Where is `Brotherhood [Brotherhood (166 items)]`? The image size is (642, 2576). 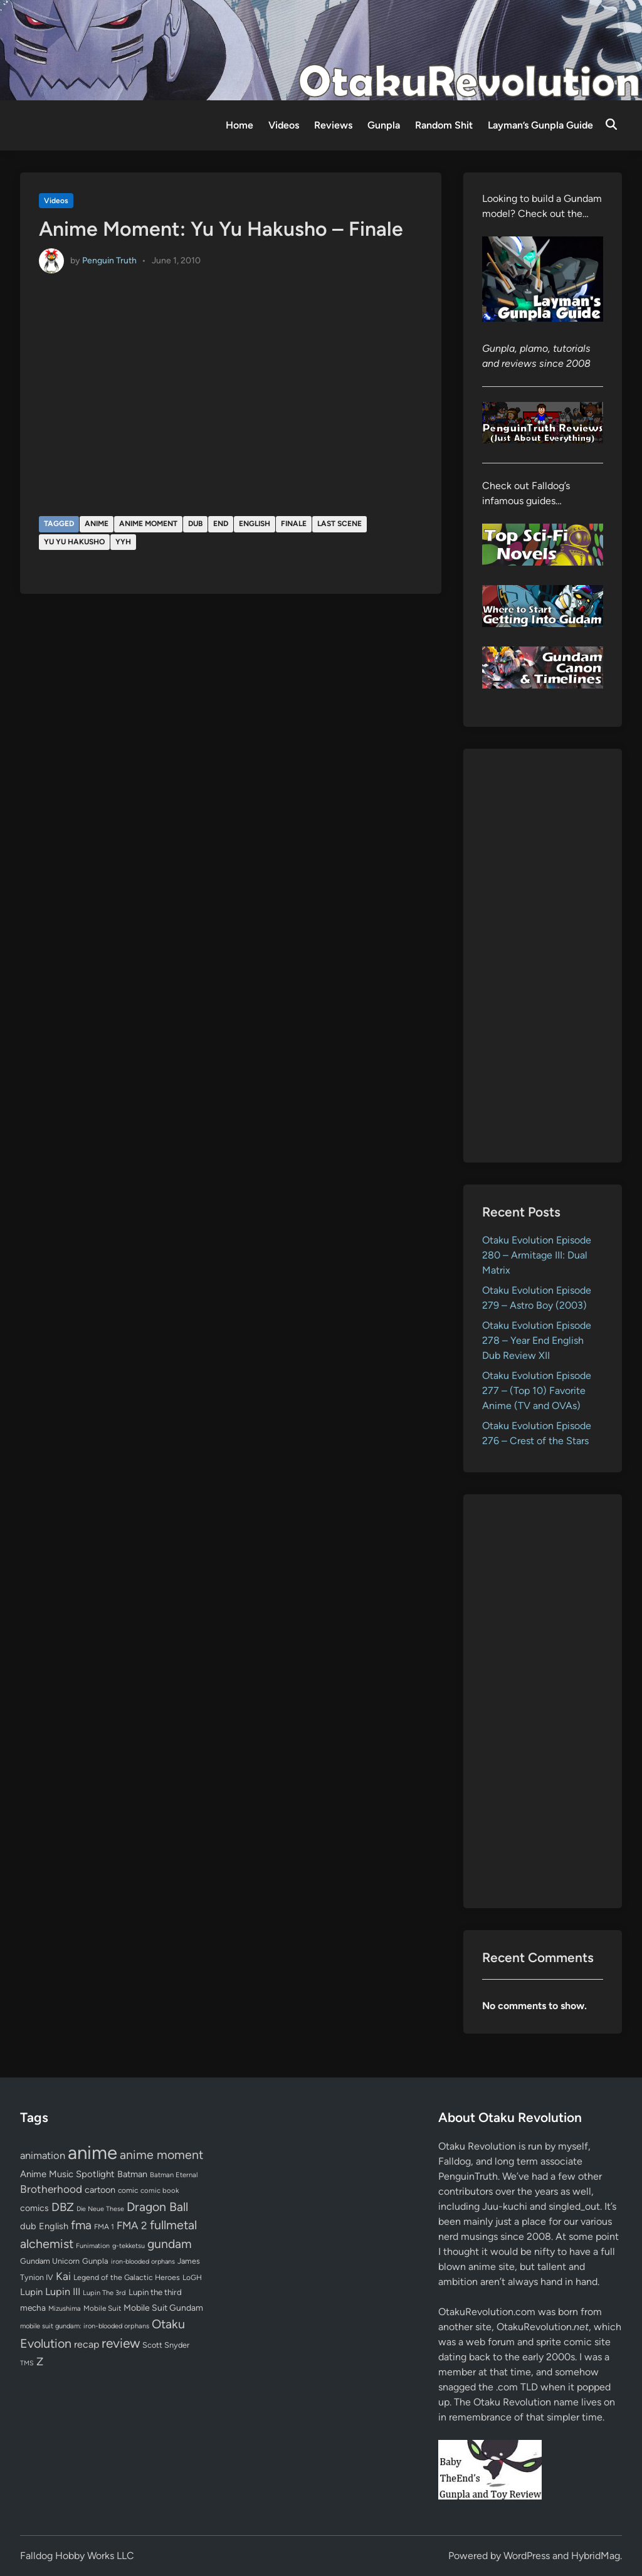 Brotherhood [Brotherhood (166 items)] is located at coordinates (51, 2189).